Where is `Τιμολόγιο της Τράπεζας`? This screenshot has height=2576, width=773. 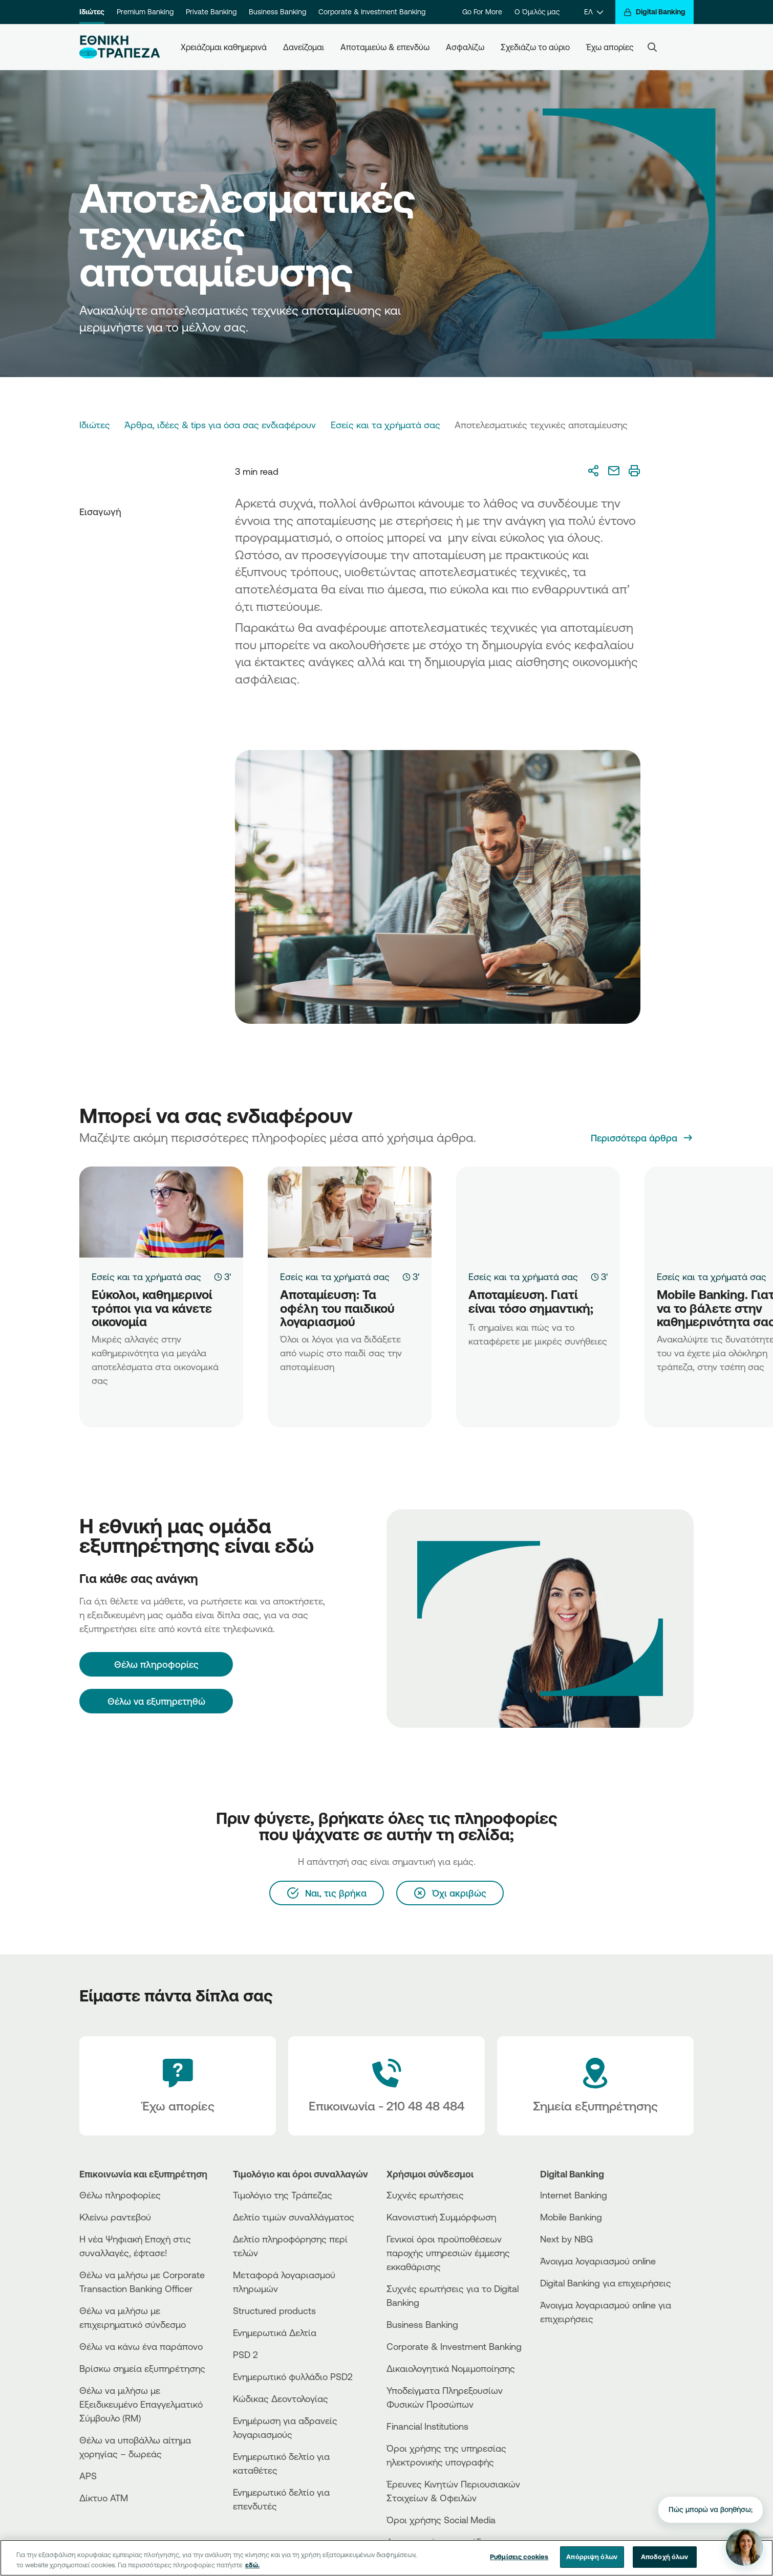 Τιμολόγιο της Τράπεζας is located at coordinates (282, 2195).